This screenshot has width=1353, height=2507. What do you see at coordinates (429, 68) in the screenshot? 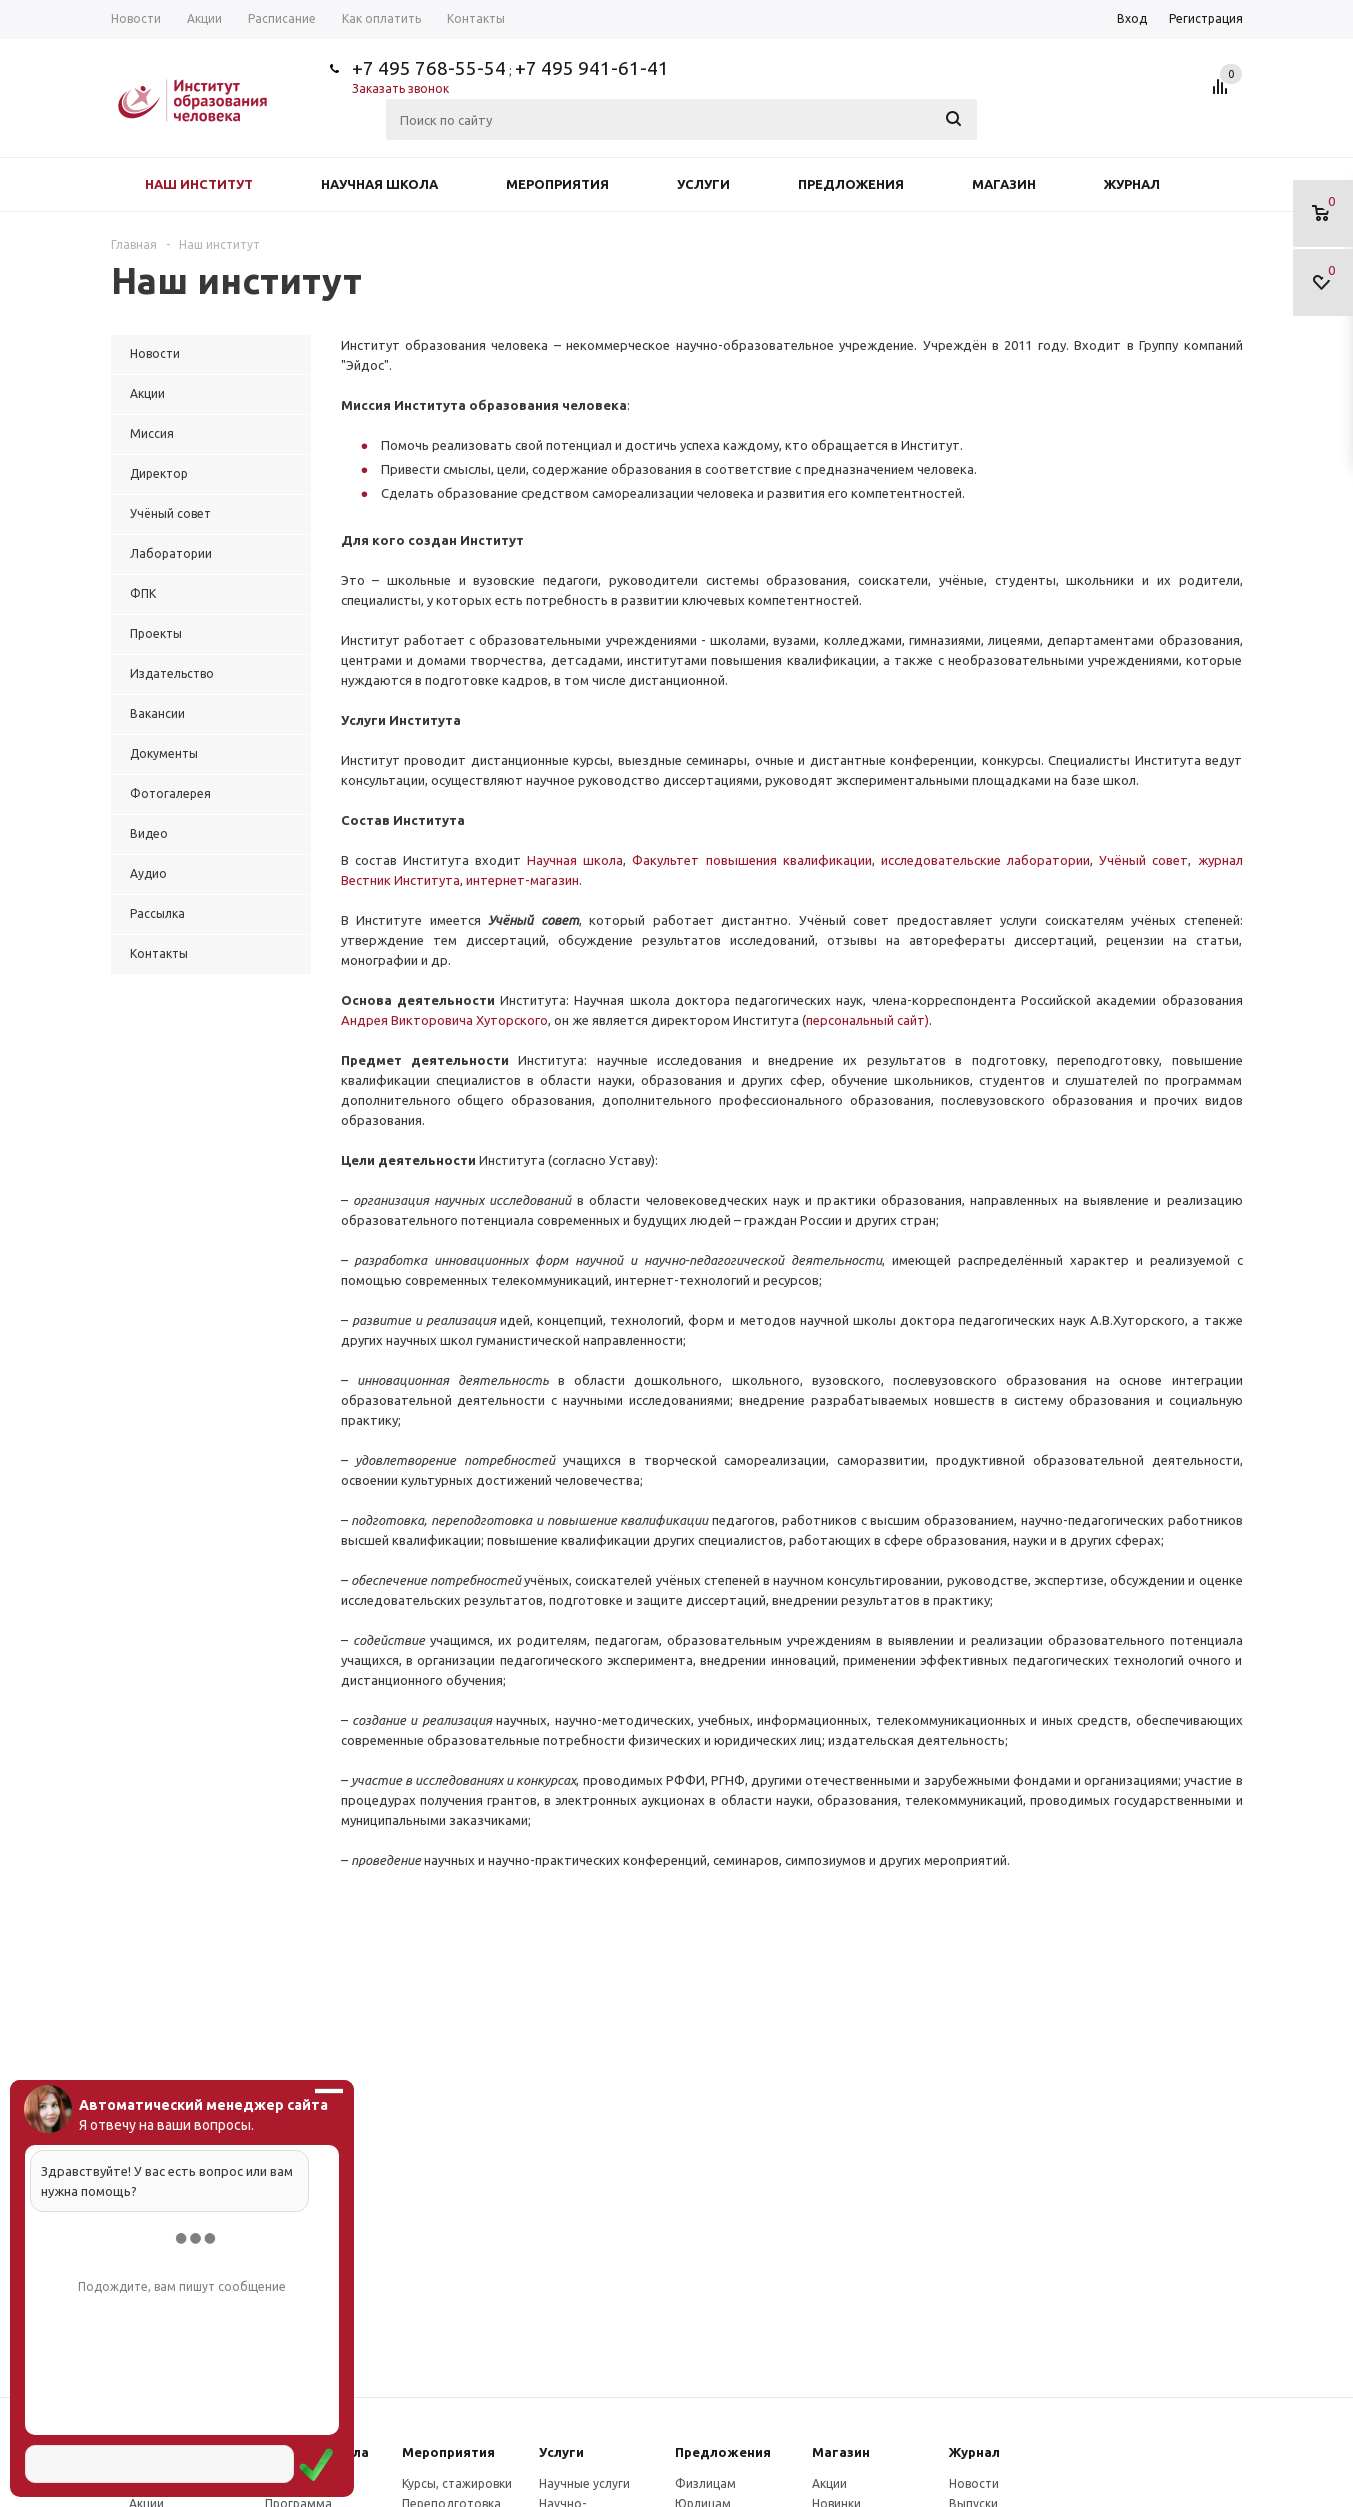
I see `+7 495 768-55-54` at bounding box center [429, 68].